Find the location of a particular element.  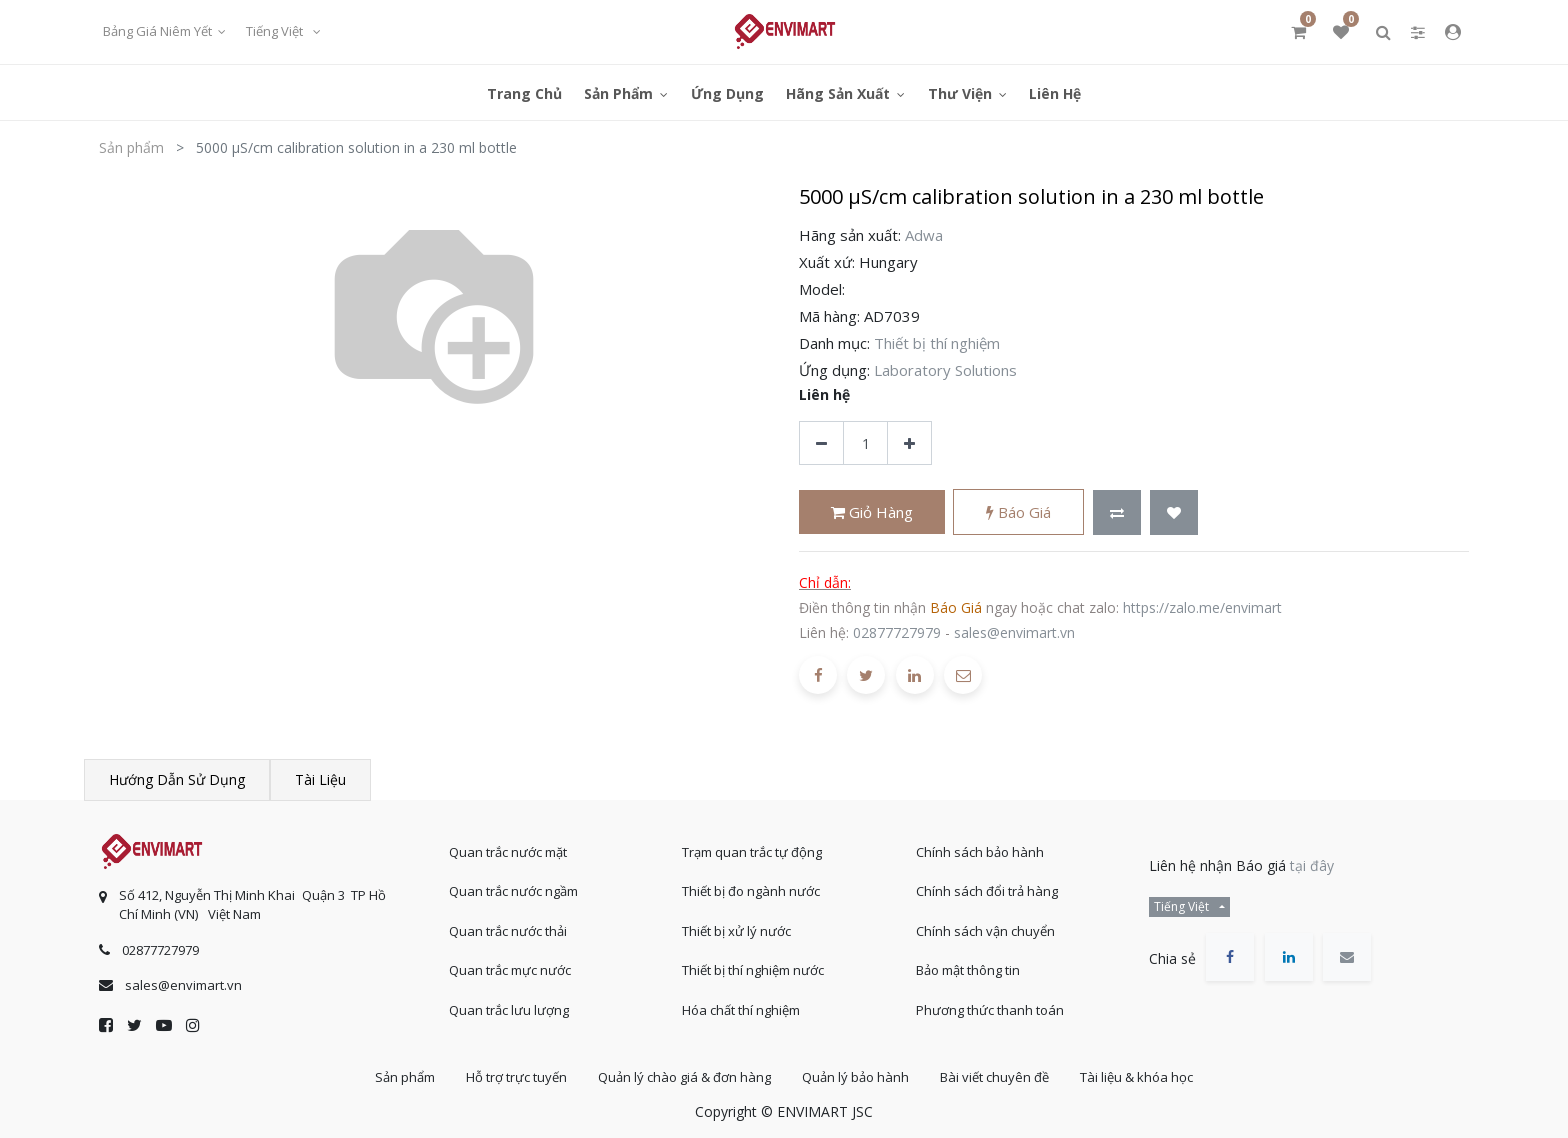

[button] is located at coordinates (1117, 512).